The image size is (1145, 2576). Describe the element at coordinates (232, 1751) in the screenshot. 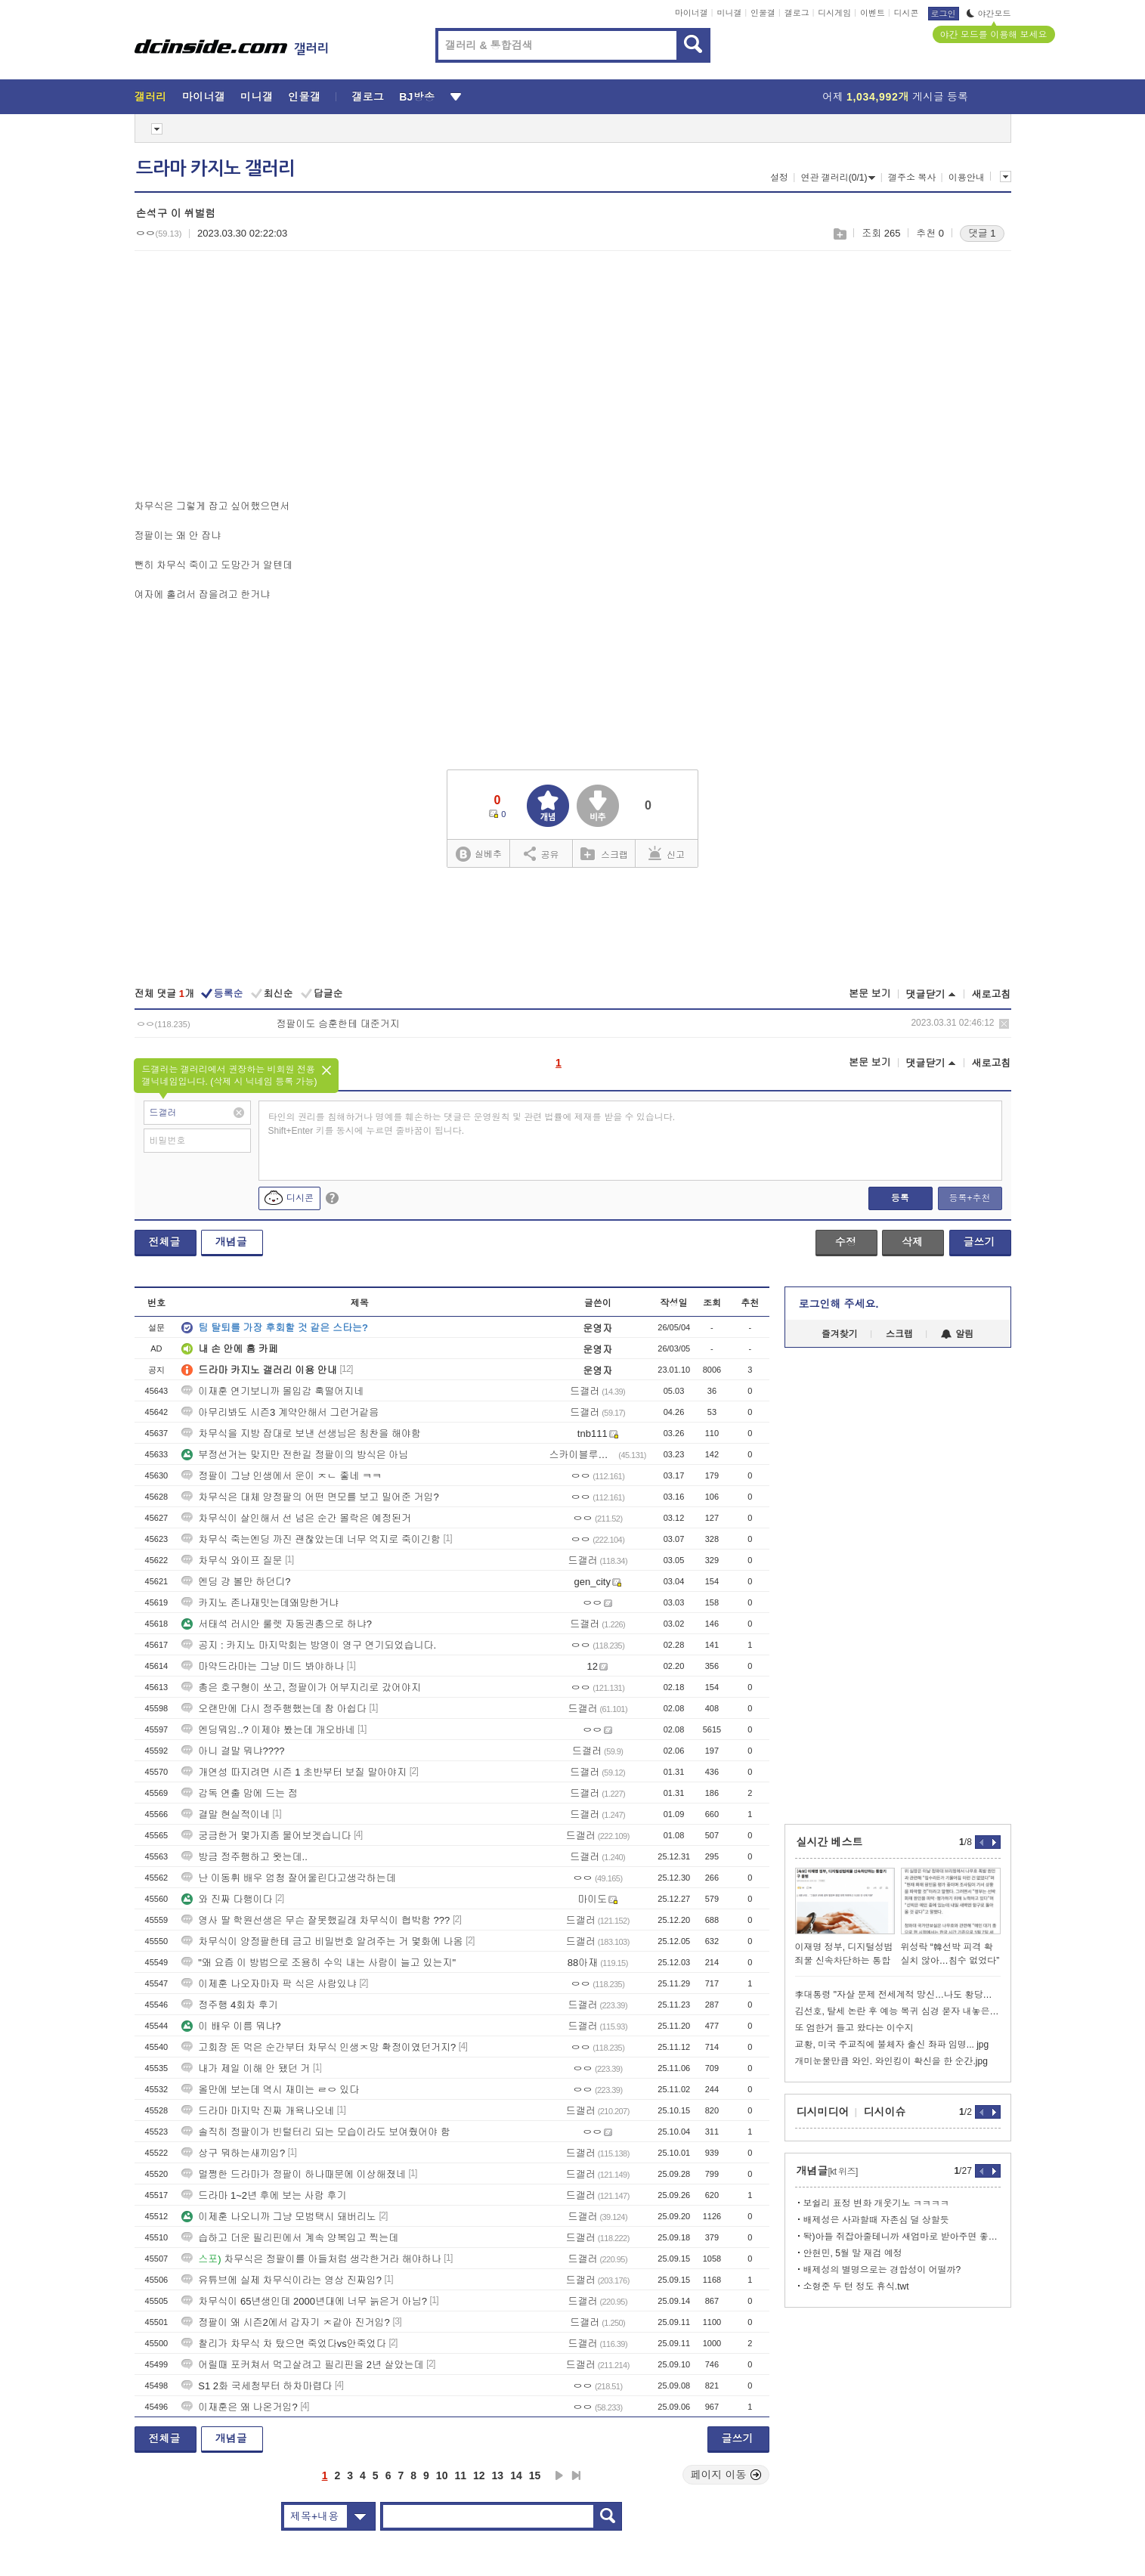

I see `아니 결말 뭐냐????` at that location.